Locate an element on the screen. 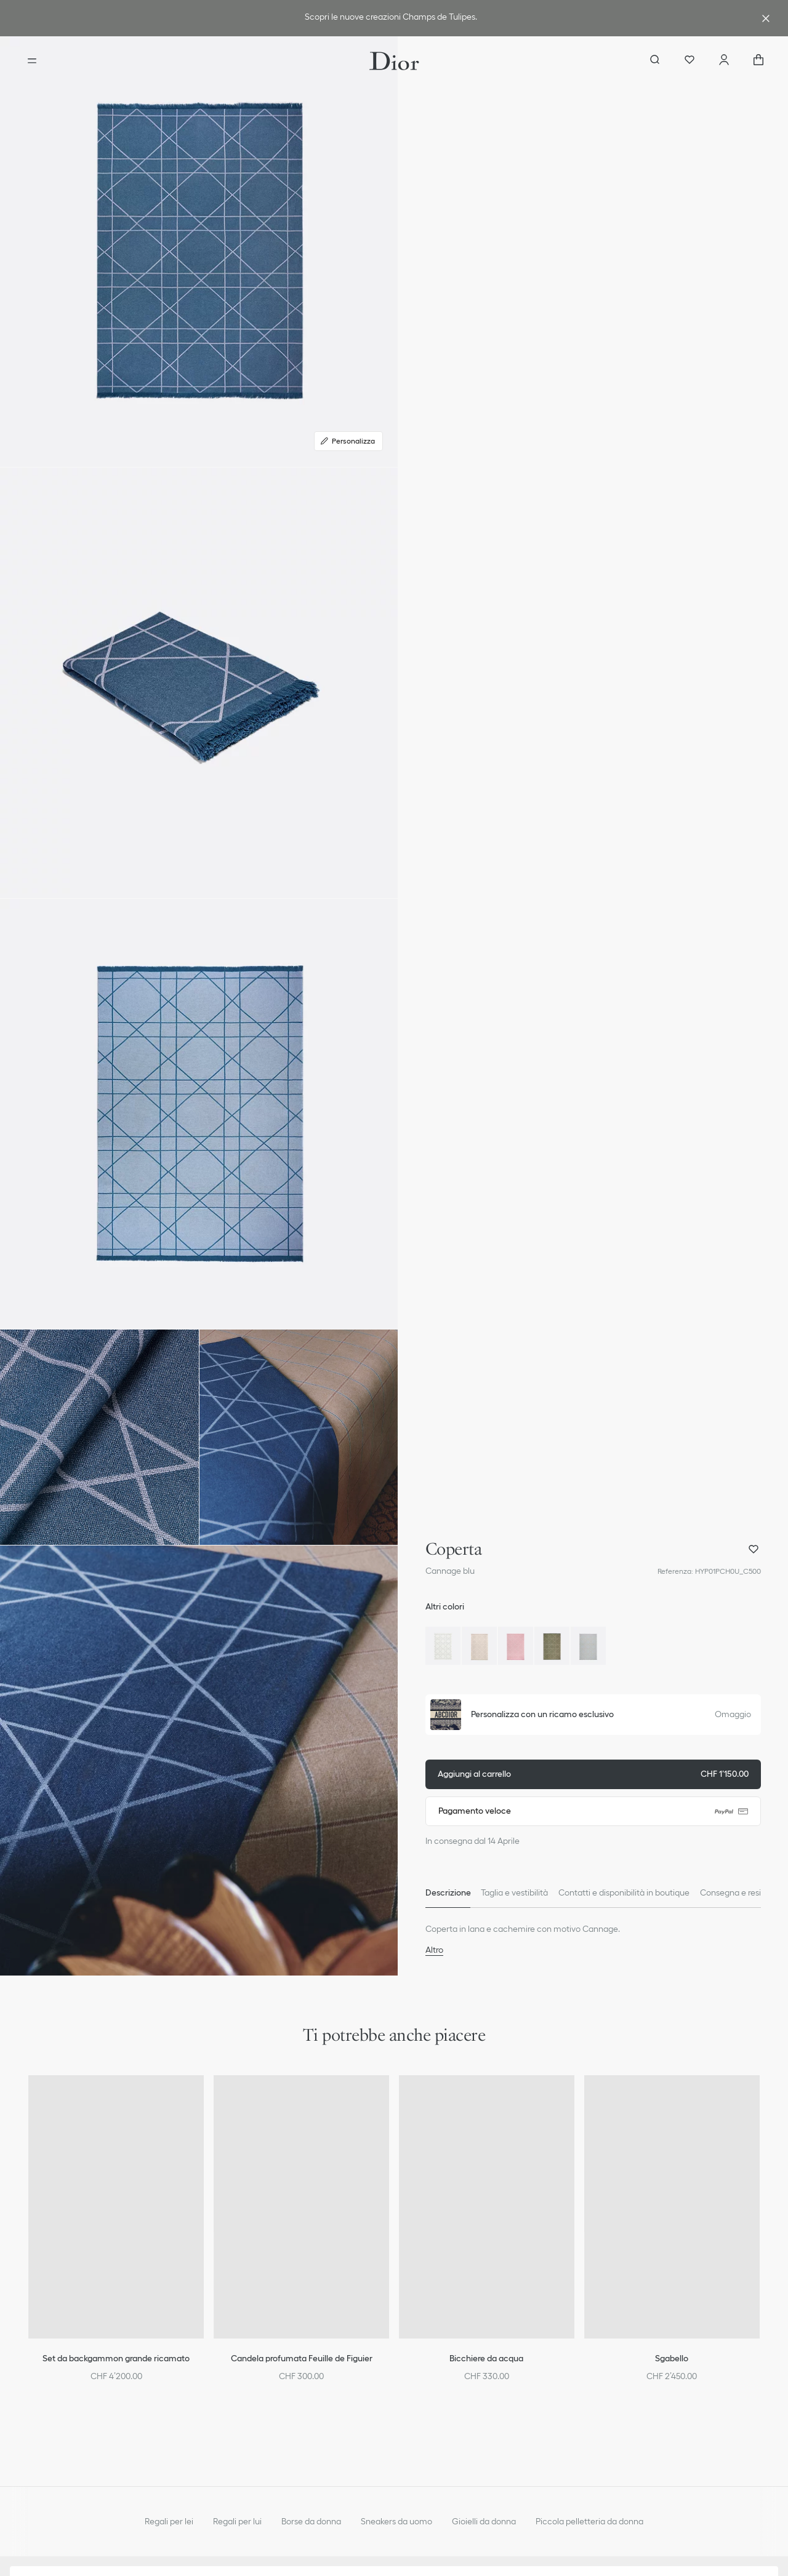 Image resolution: width=788 pixels, height=2576 pixels. [button] is located at coordinates (199, 251).